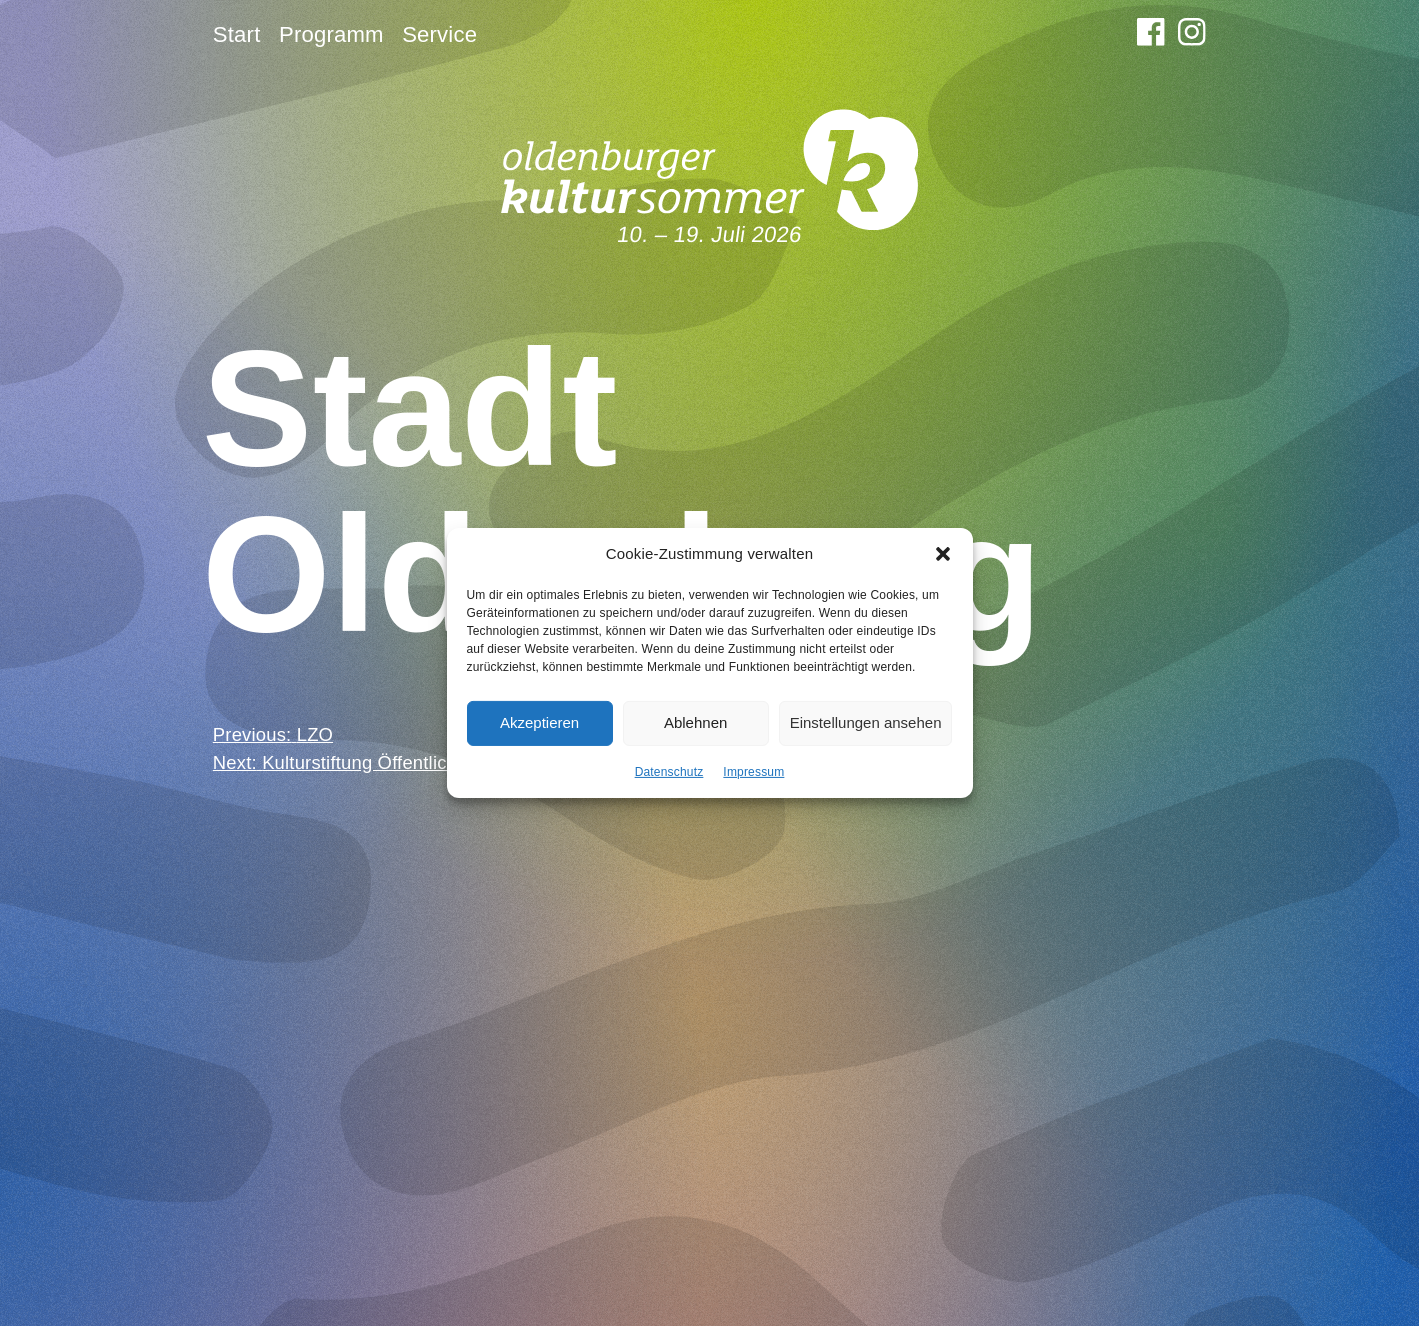 The image size is (1419, 1326). I want to click on [button], so click(943, 554).